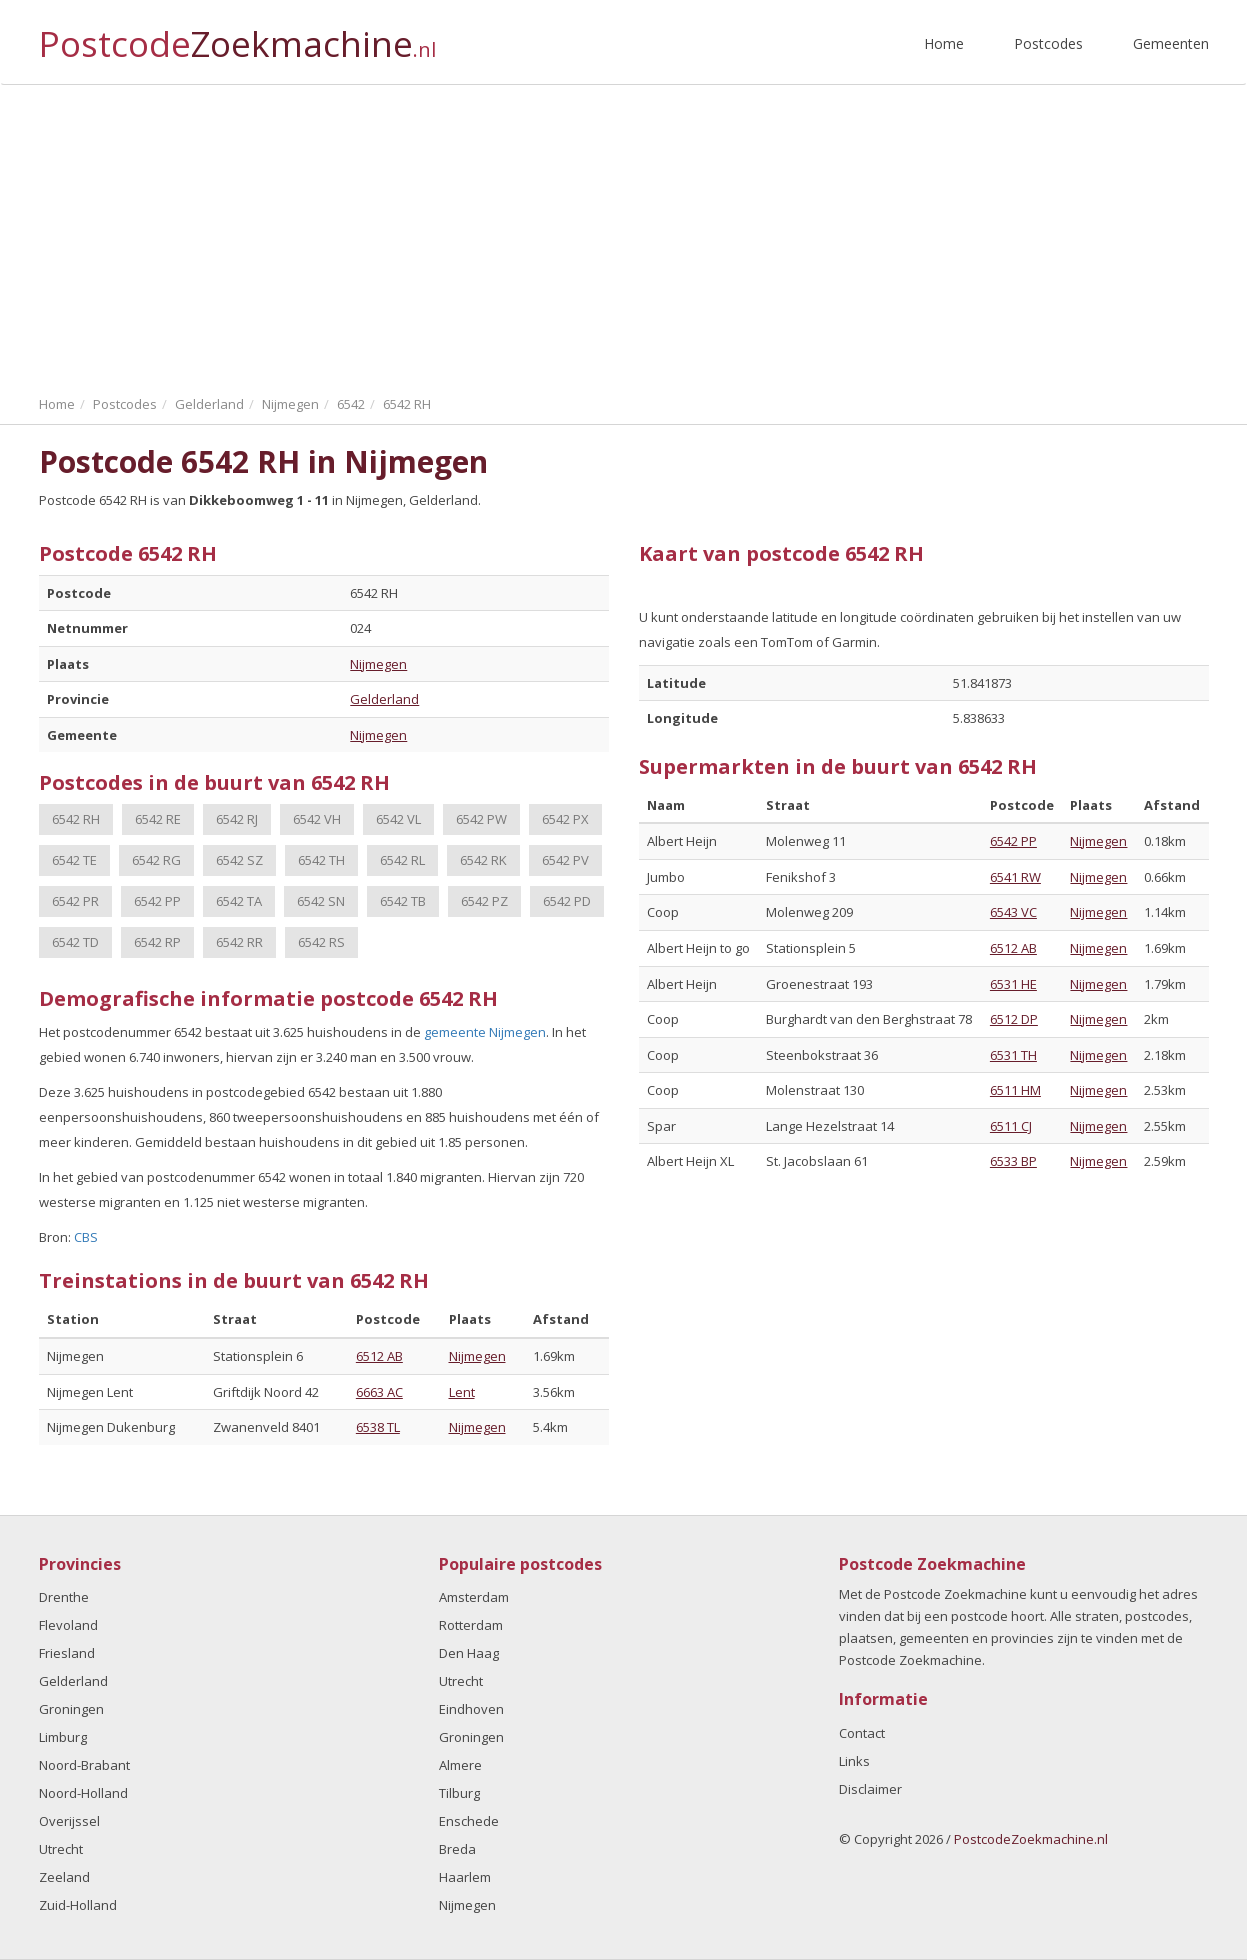  What do you see at coordinates (84, 1765) in the screenshot?
I see `Noord-Brabant` at bounding box center [84, 1765].